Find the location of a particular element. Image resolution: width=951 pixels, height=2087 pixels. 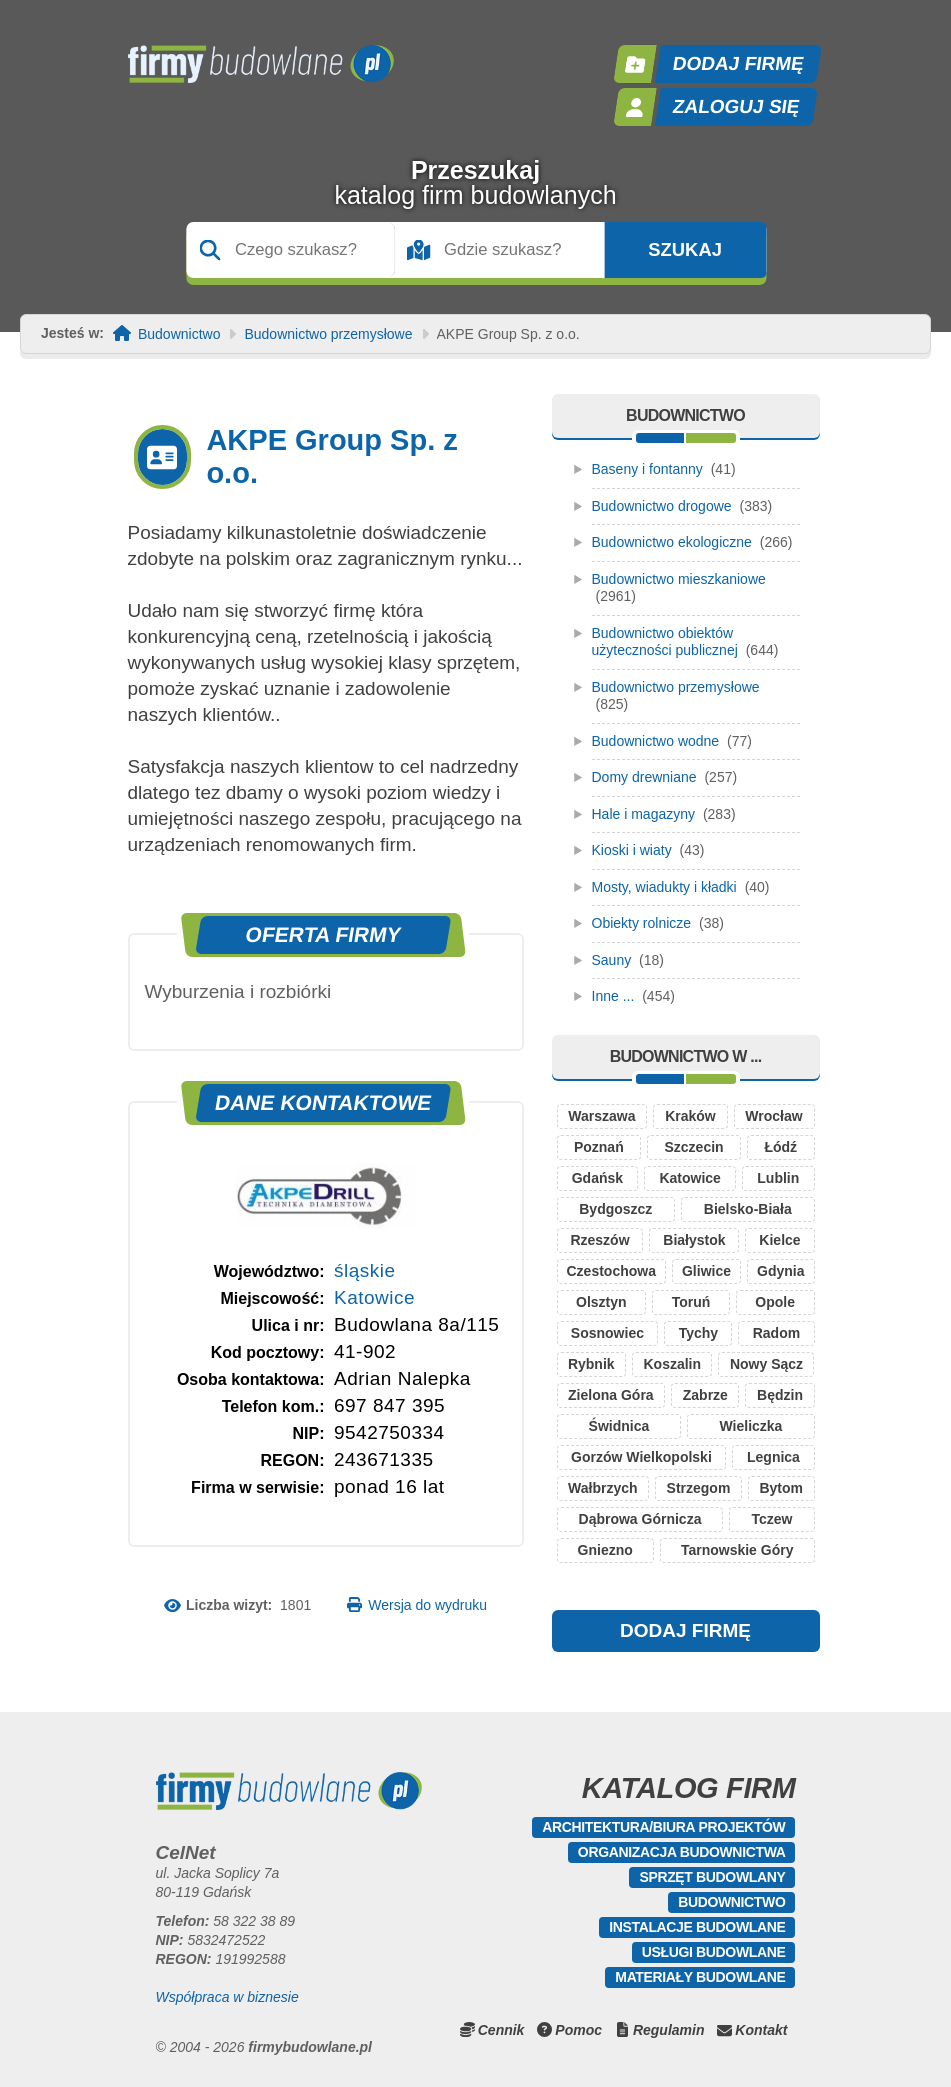

Gdańsk is located at coordinates (597, 1178).